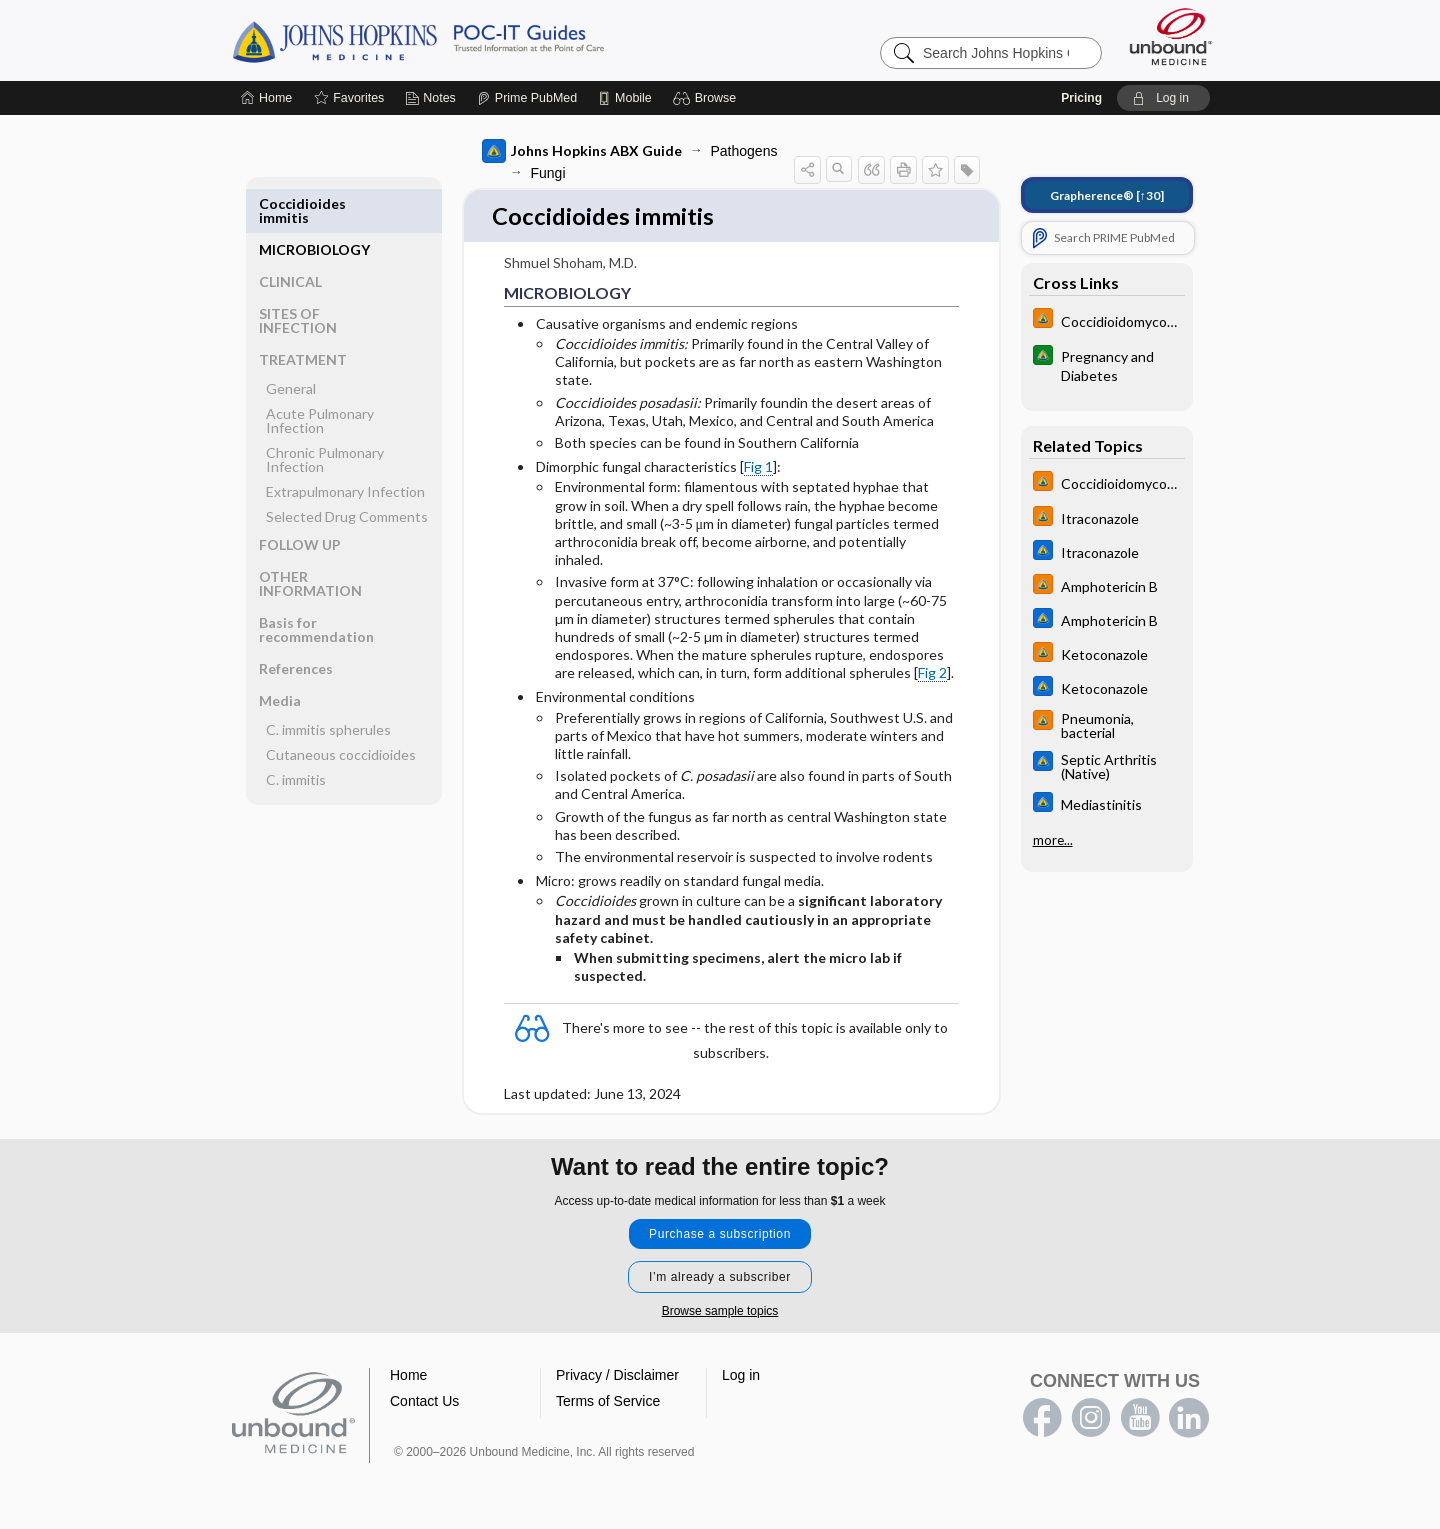 Image resolution: width=1440 pixels, height=1529 pixels. I want to click on Johns Hopkins Guides, so click(480, 40).